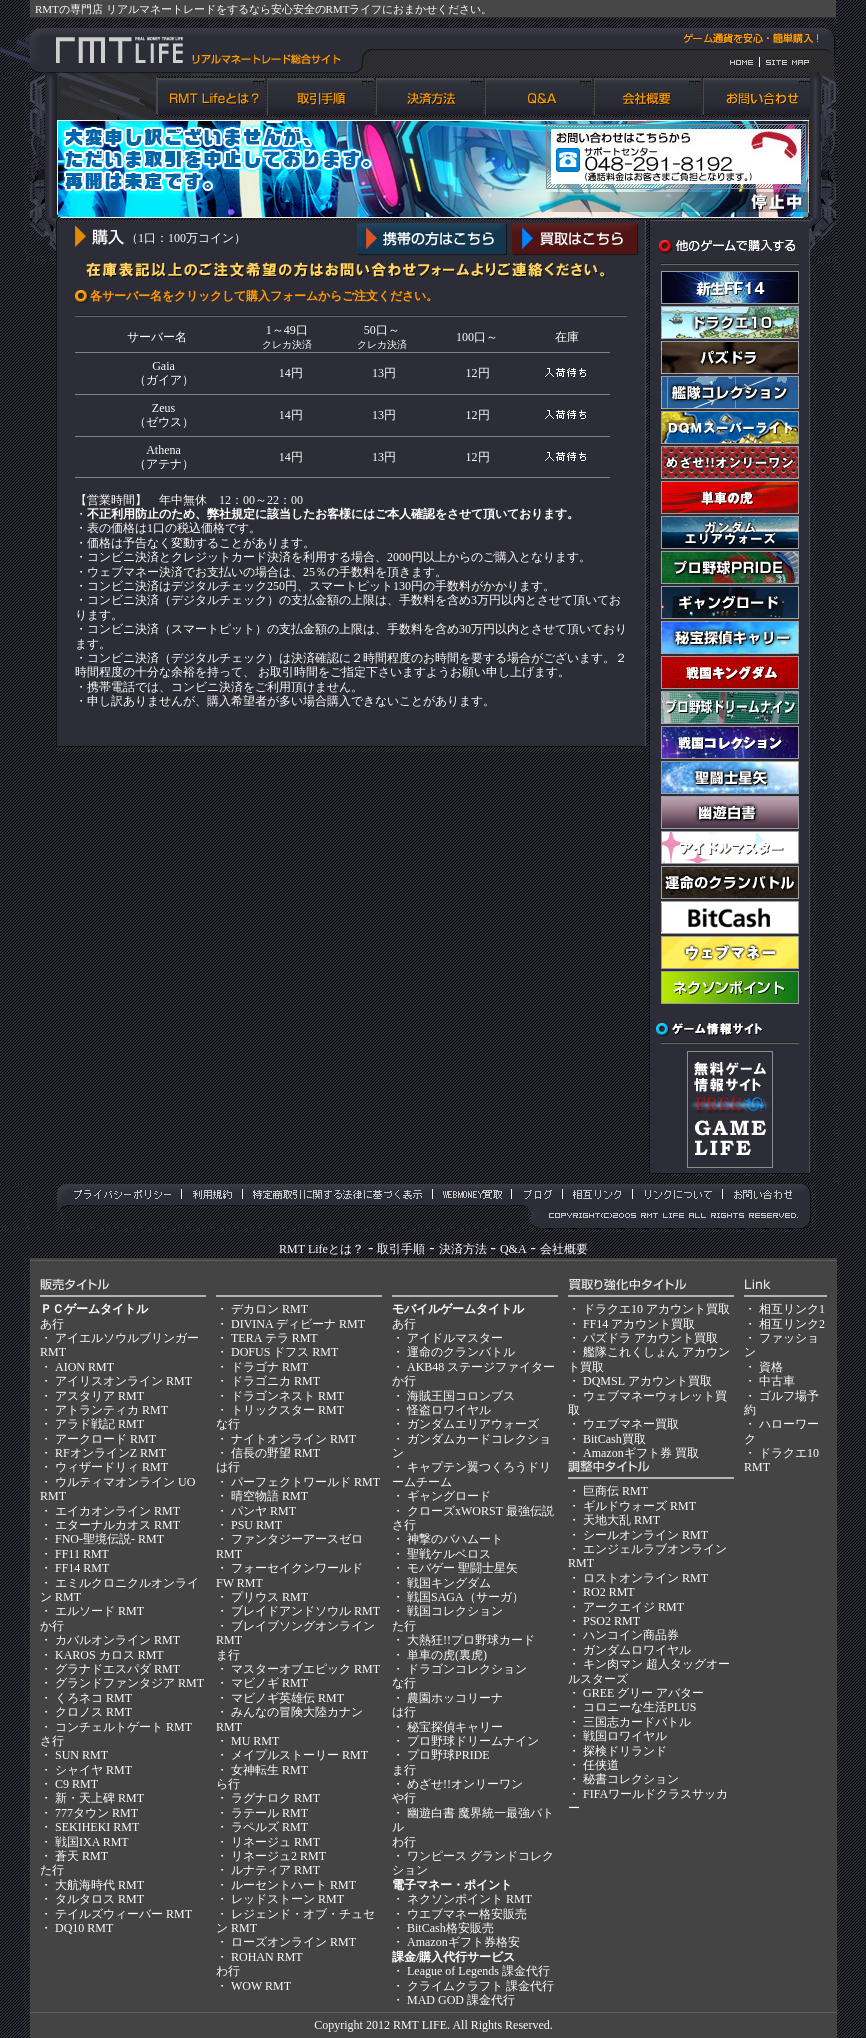  Describe the element at coordinates (84, 1367) in the screenshot. I see `AION RMT` at that location.